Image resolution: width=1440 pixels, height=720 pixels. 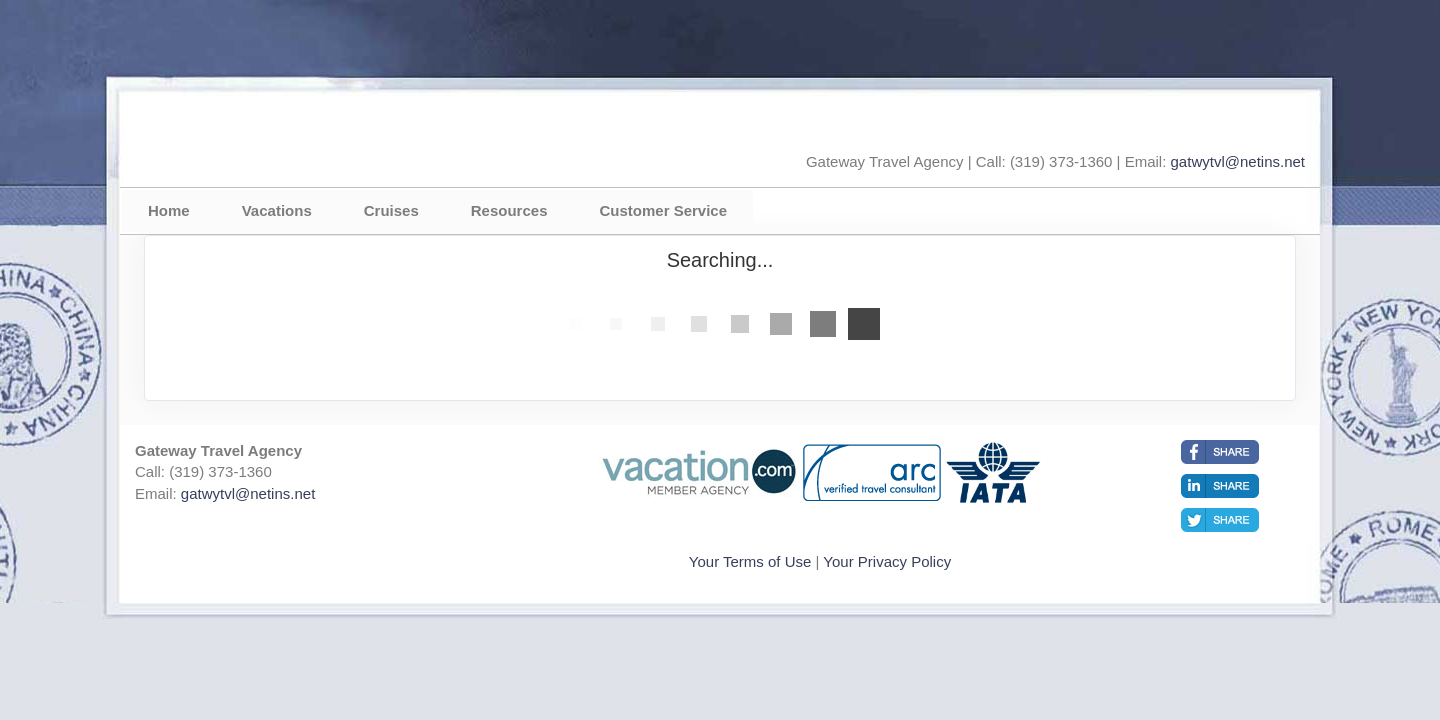 I want to click on Resources, so click(x=509, y=210).